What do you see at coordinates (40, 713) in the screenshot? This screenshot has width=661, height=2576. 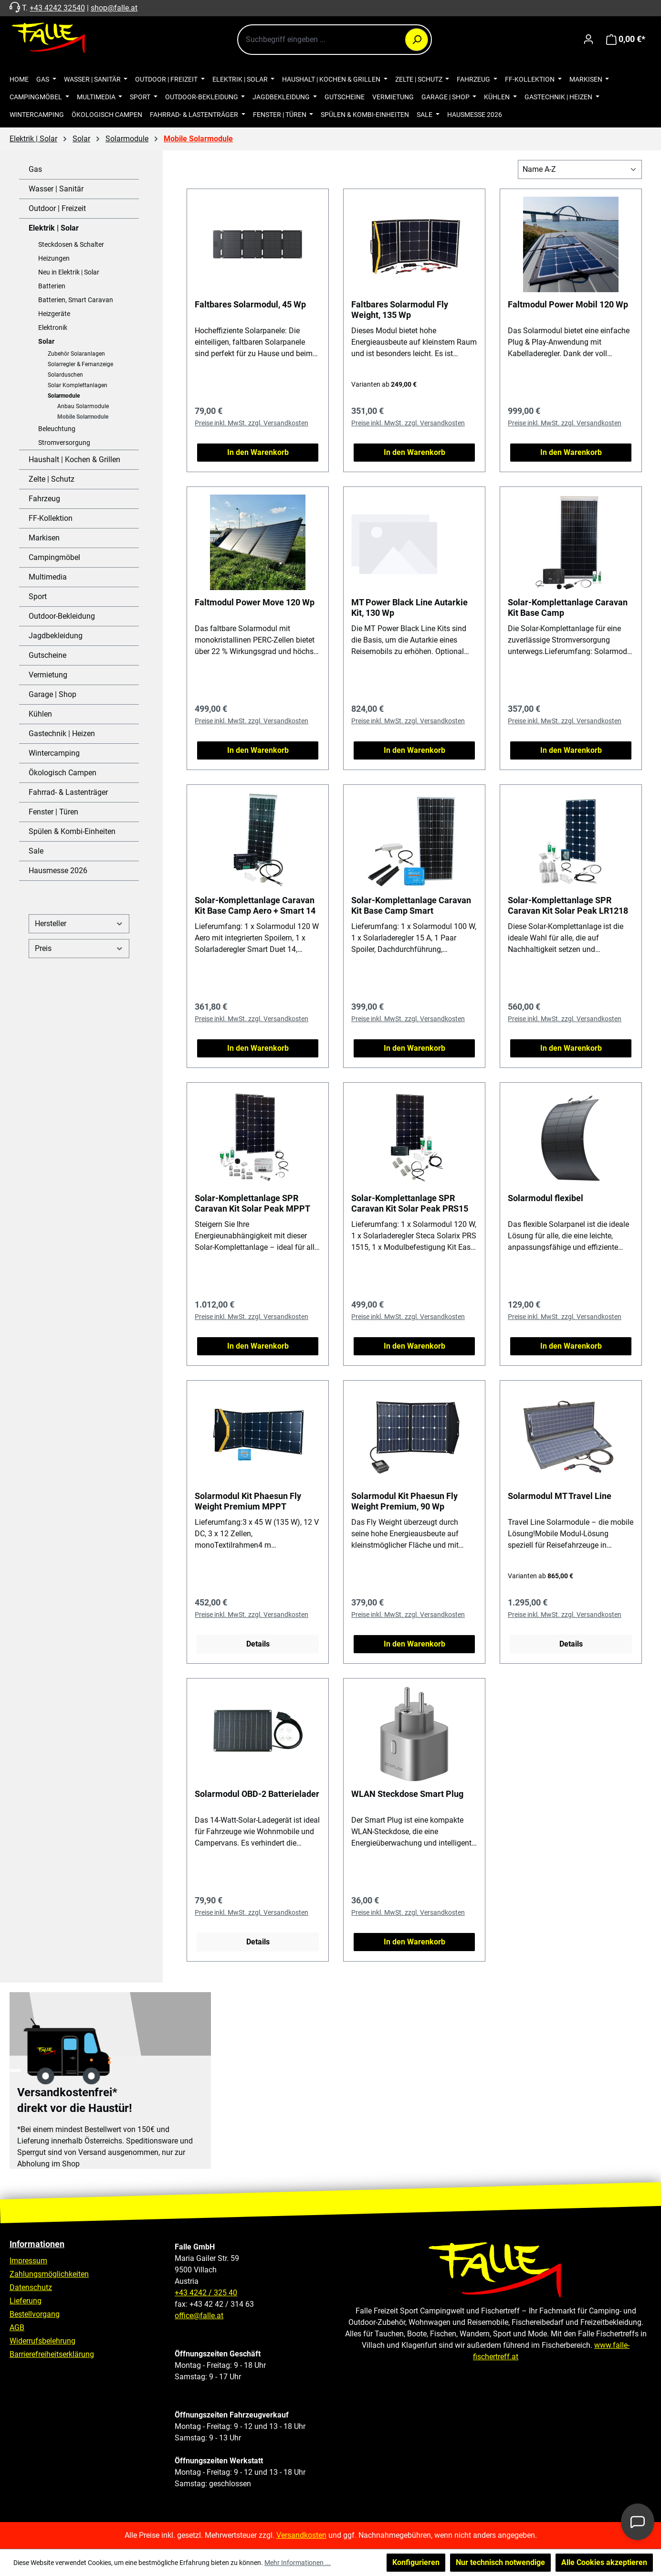 I see `Kühlen` at bounding box center [40, 713].